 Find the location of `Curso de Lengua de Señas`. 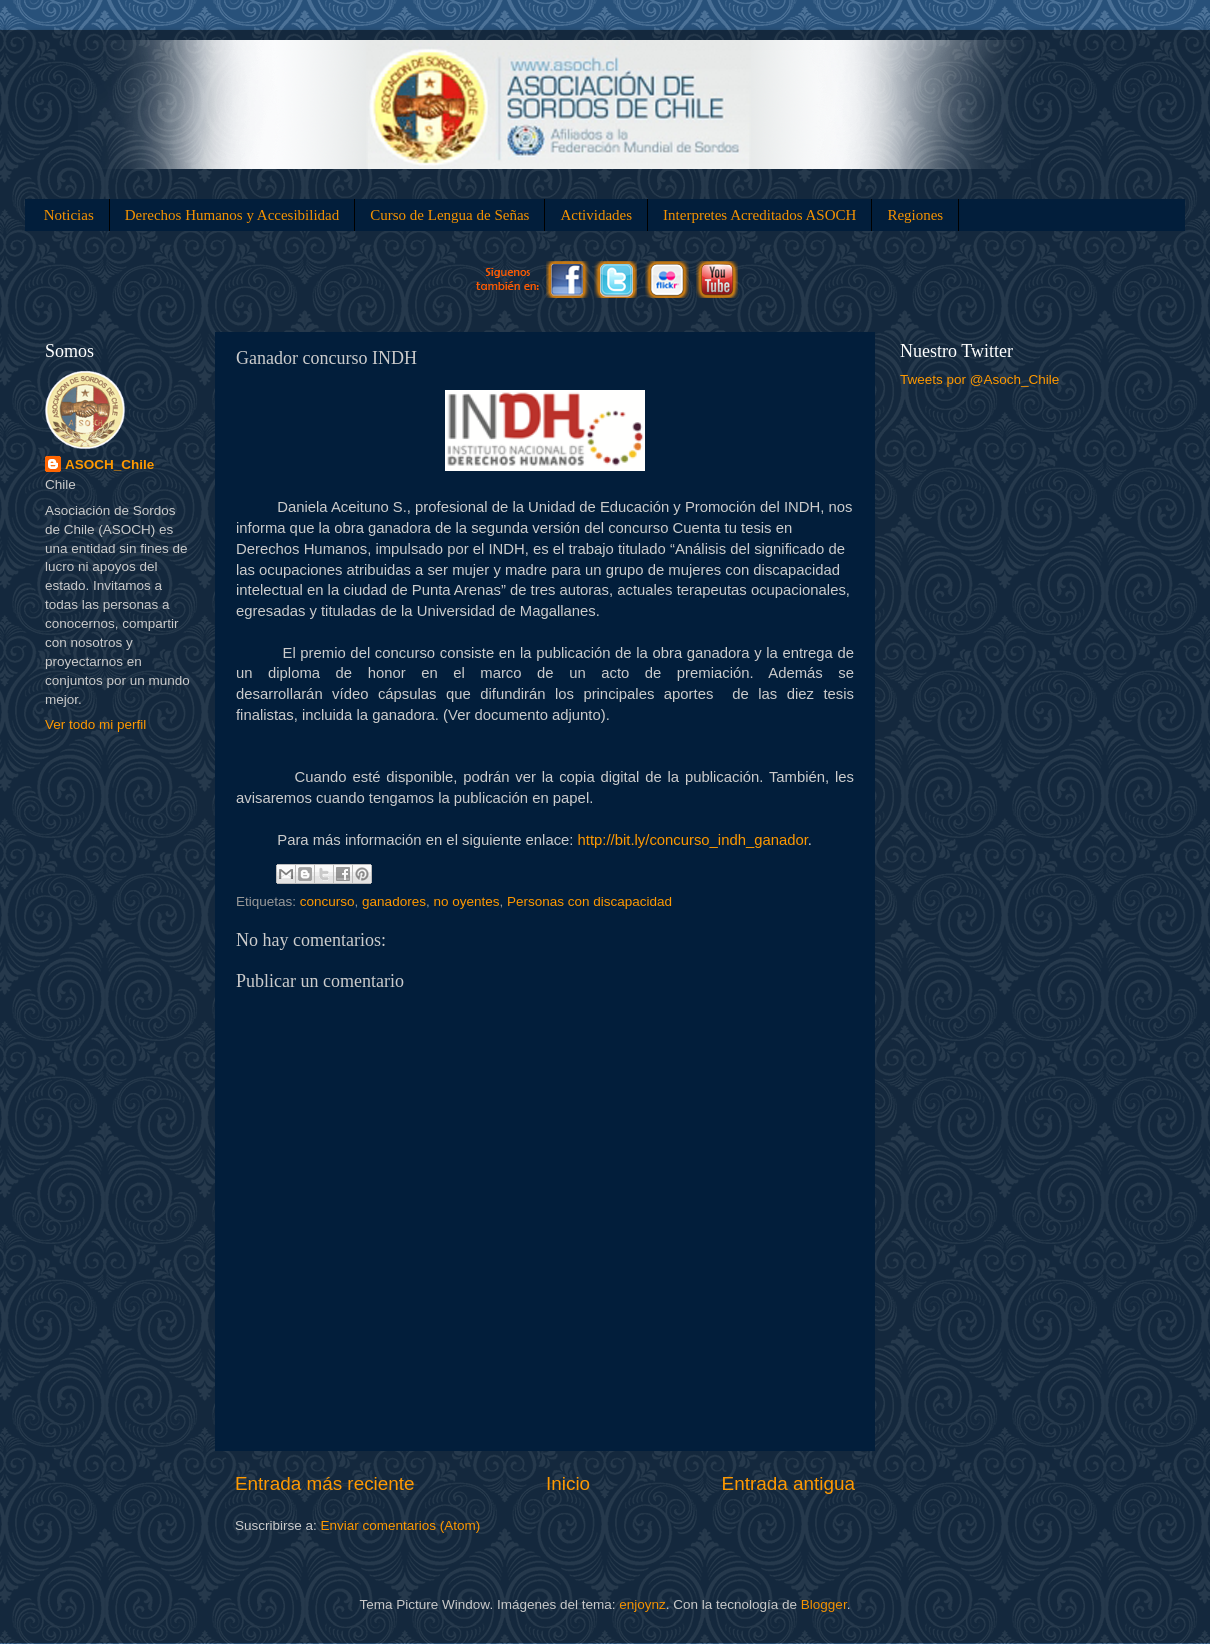

Curso de Lengua de Señas is located at coordinates (449, 215).